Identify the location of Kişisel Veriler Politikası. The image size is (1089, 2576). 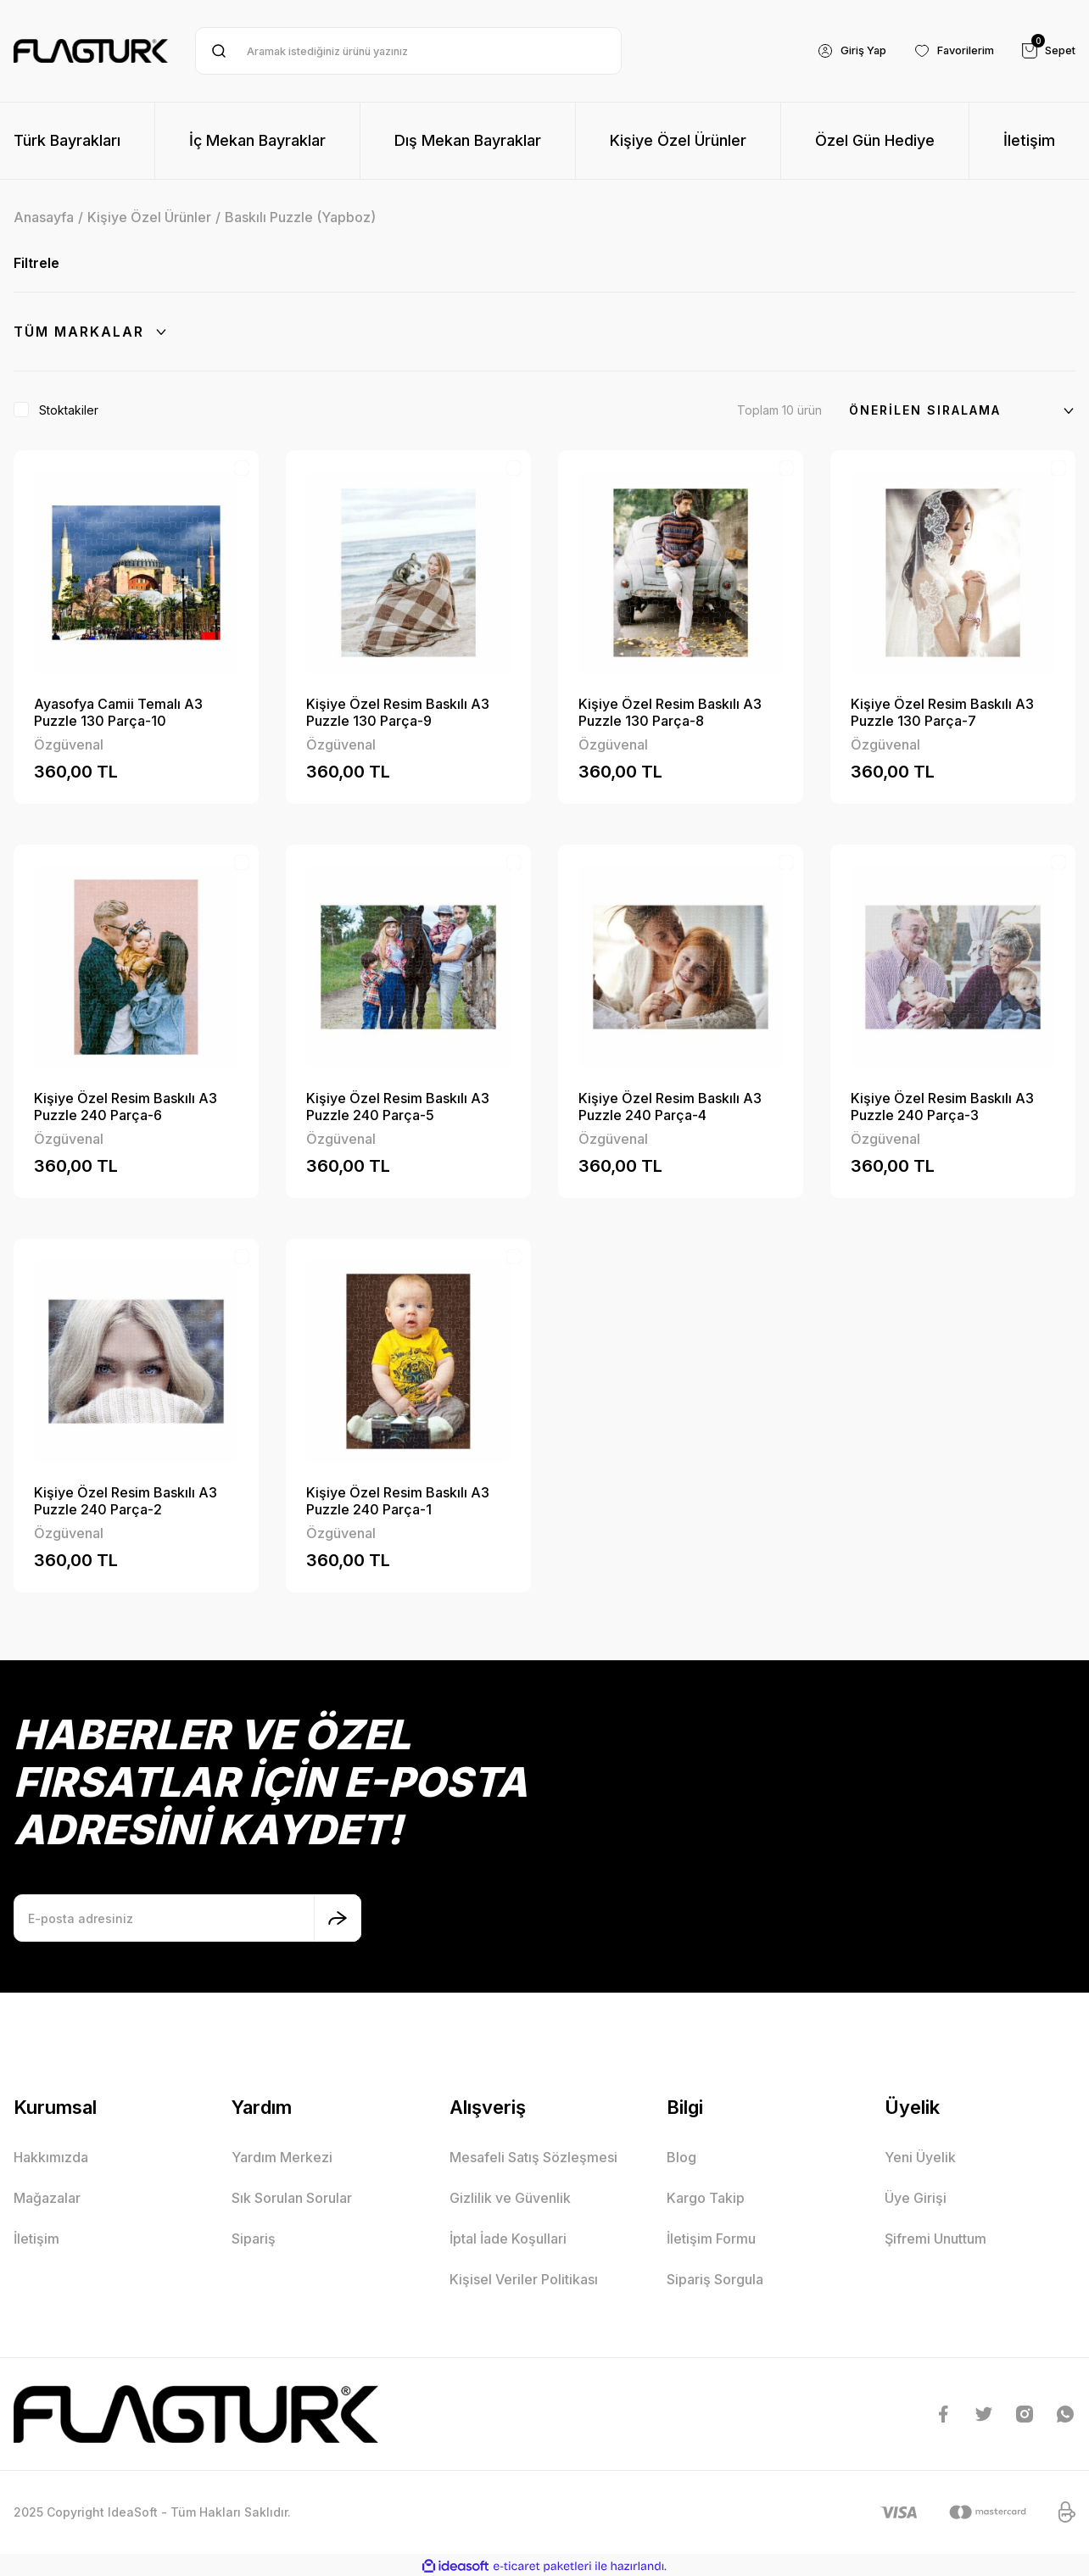
(524, 2279).